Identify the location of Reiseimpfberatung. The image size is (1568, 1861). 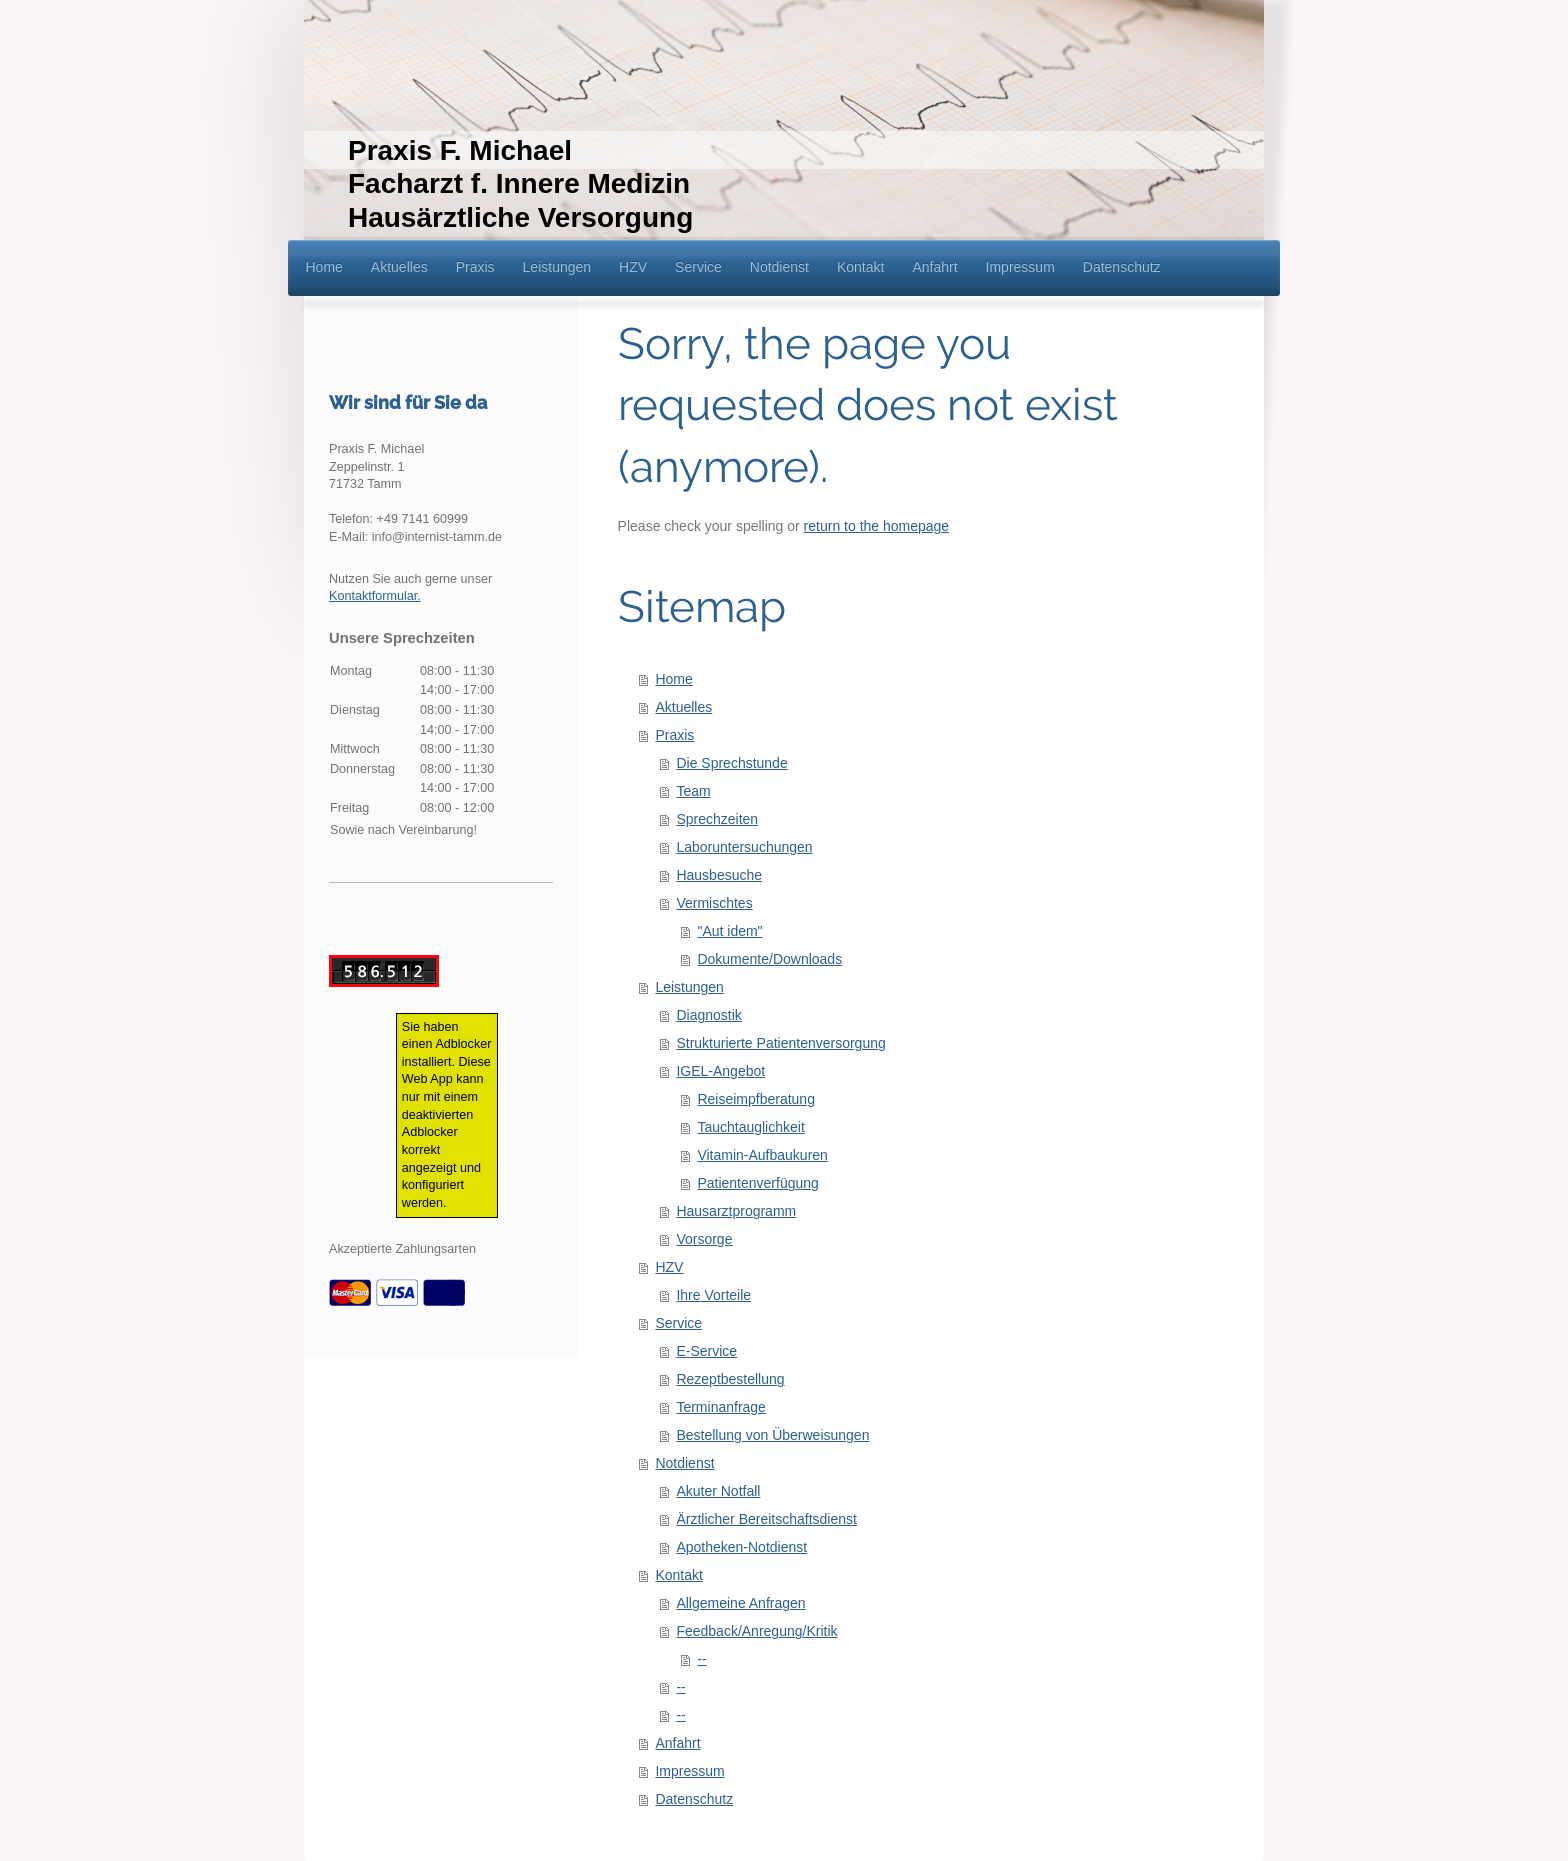
(756, 1099).